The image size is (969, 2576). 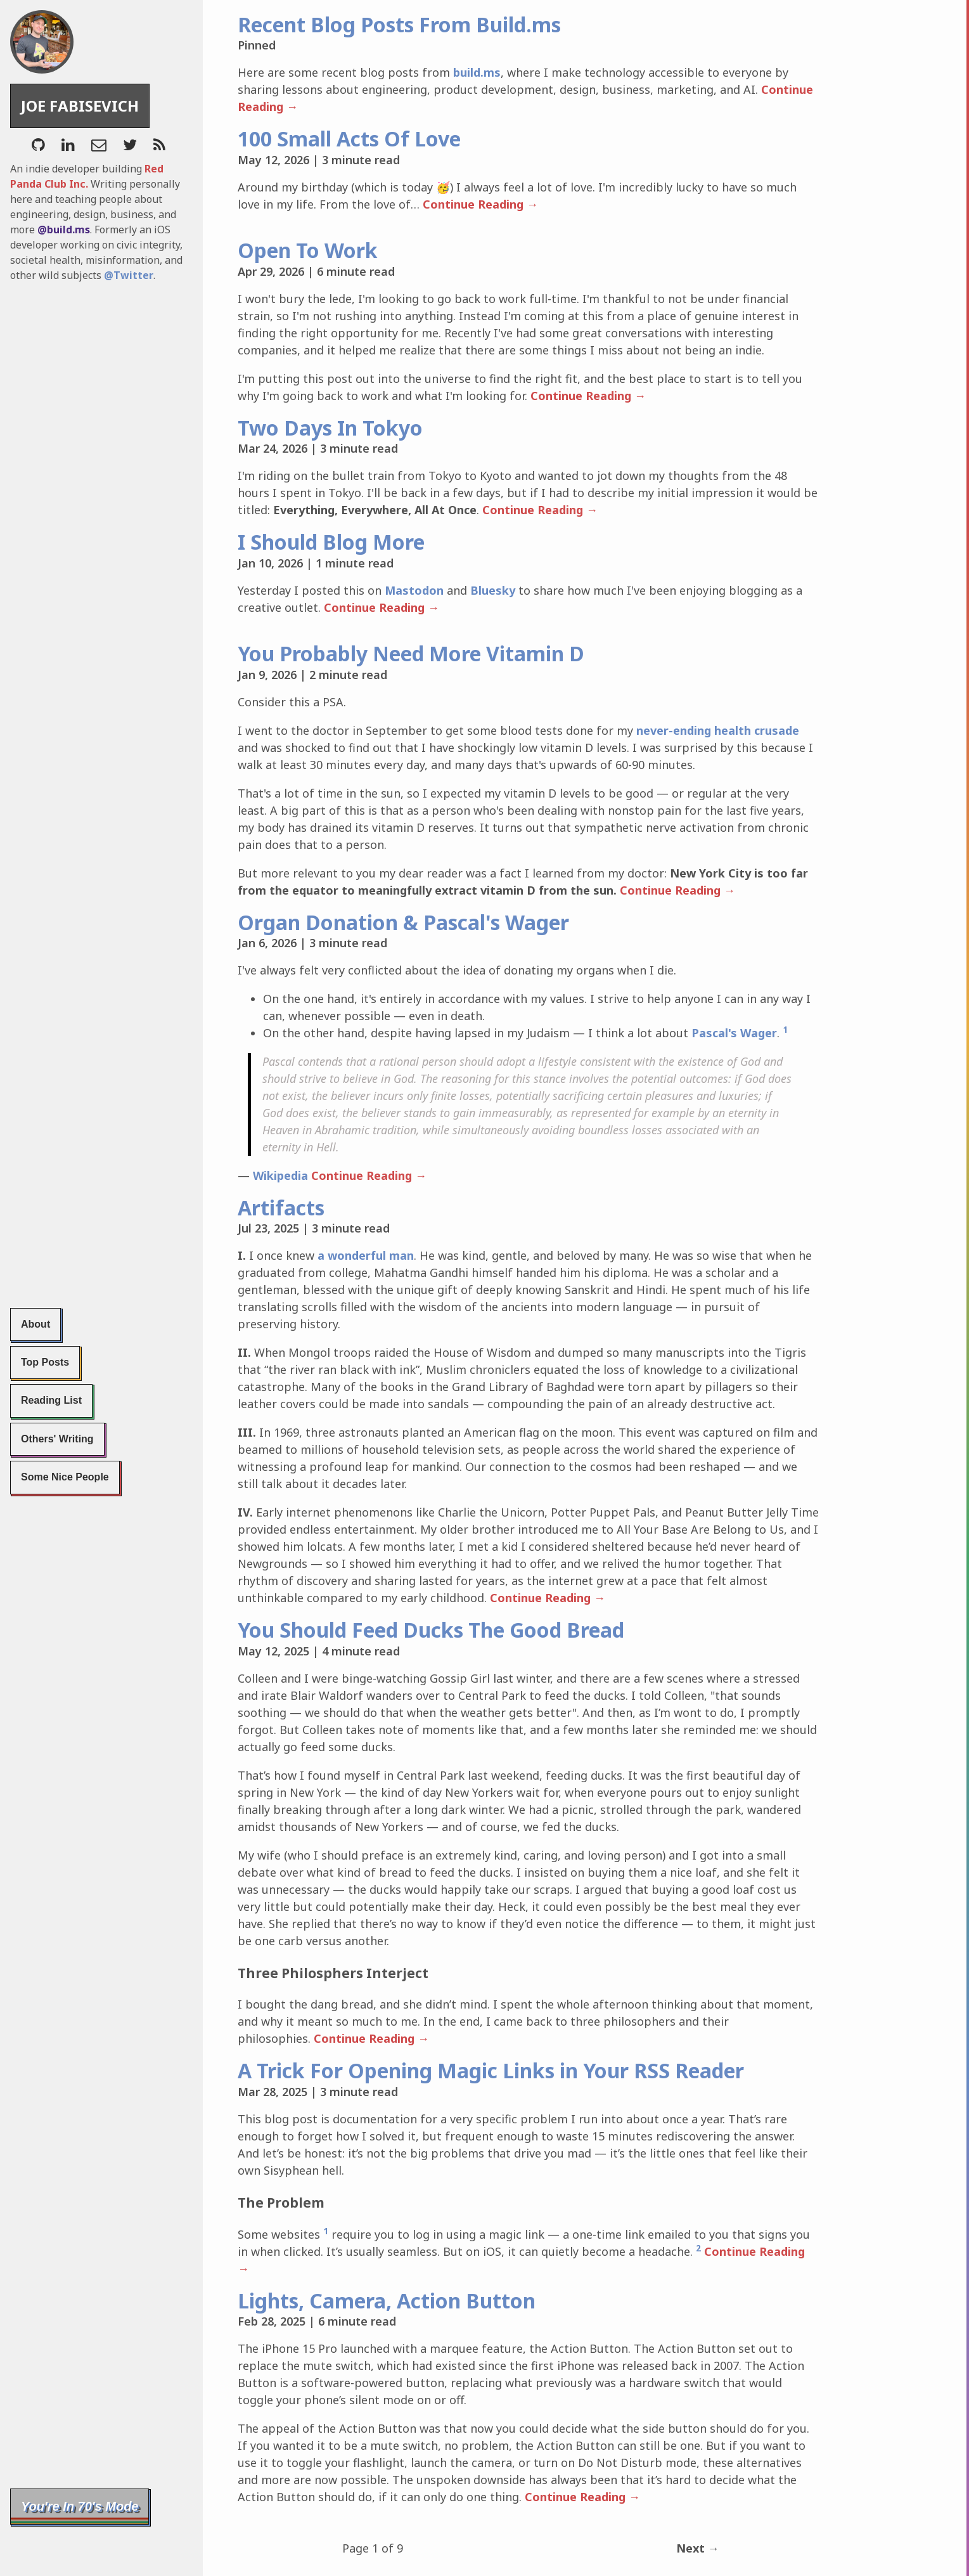 What do you see at coordinates (45, 1362) in the screenshot?
I see `Top Posts` at bounding box center [45, 1362].